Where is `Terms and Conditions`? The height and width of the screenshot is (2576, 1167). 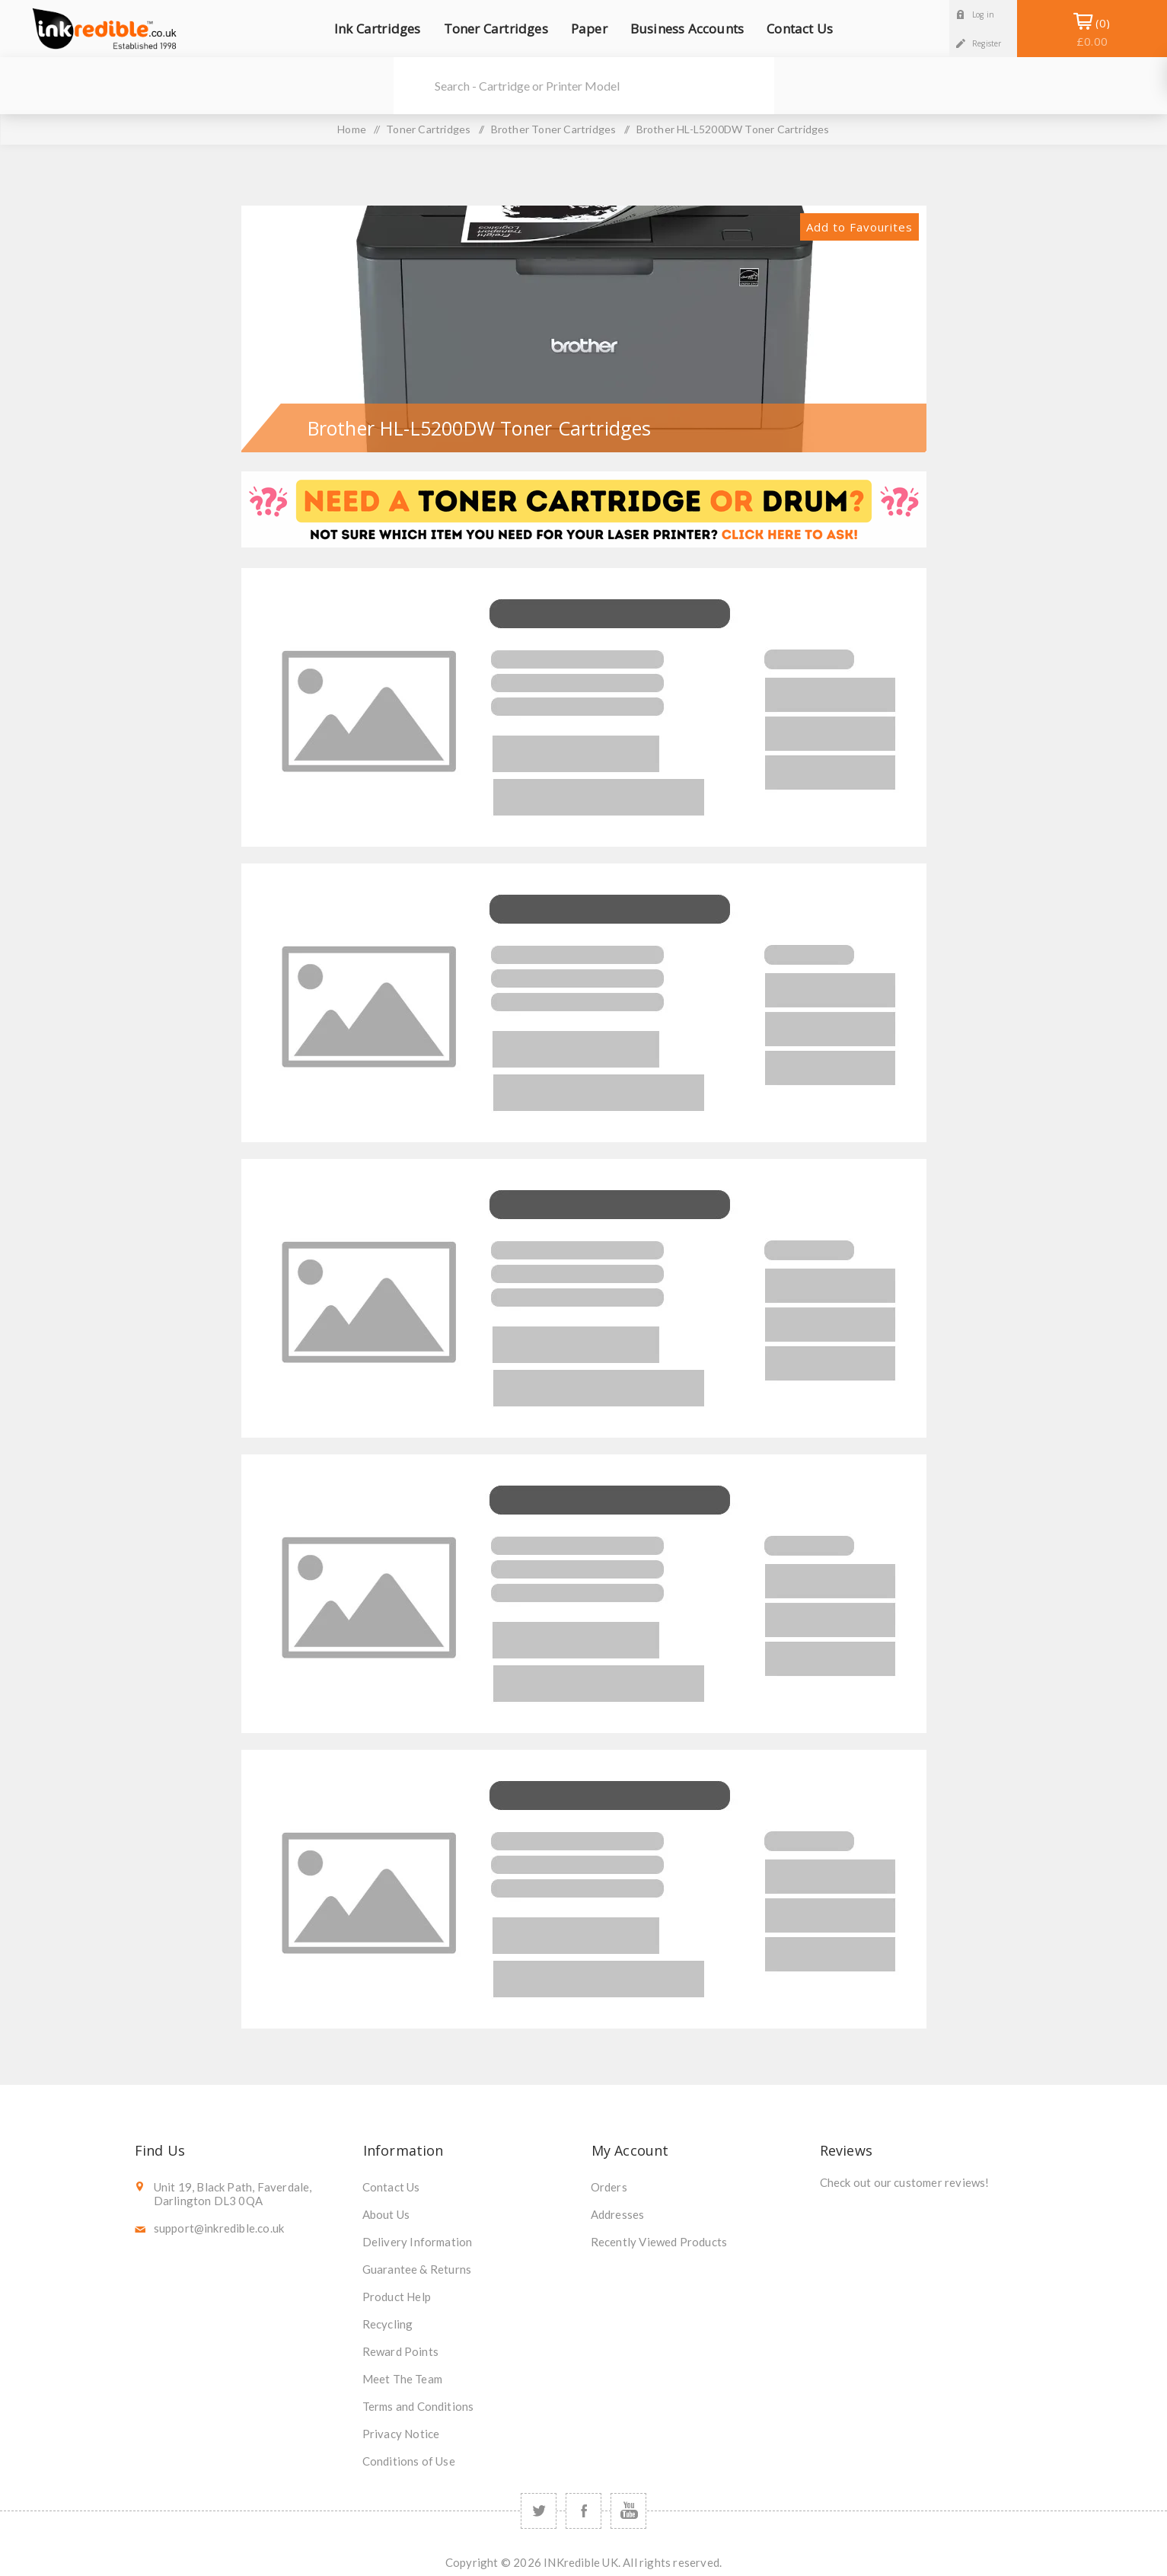
Terms and Conditions is located at coordinates (418, 2406).